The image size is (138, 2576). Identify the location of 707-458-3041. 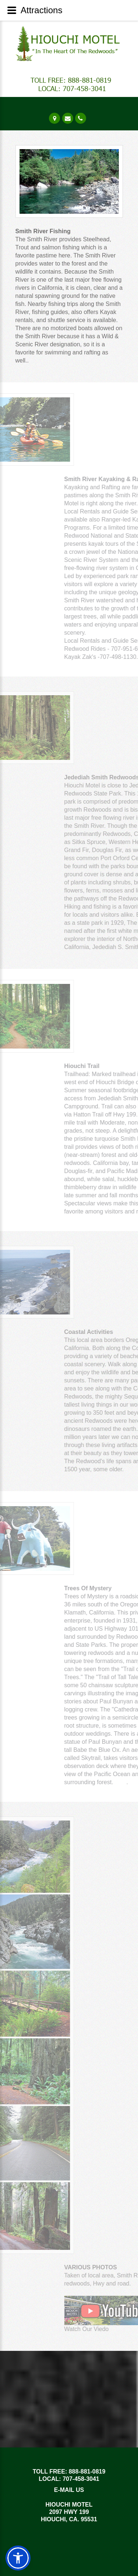
(81, 2479).